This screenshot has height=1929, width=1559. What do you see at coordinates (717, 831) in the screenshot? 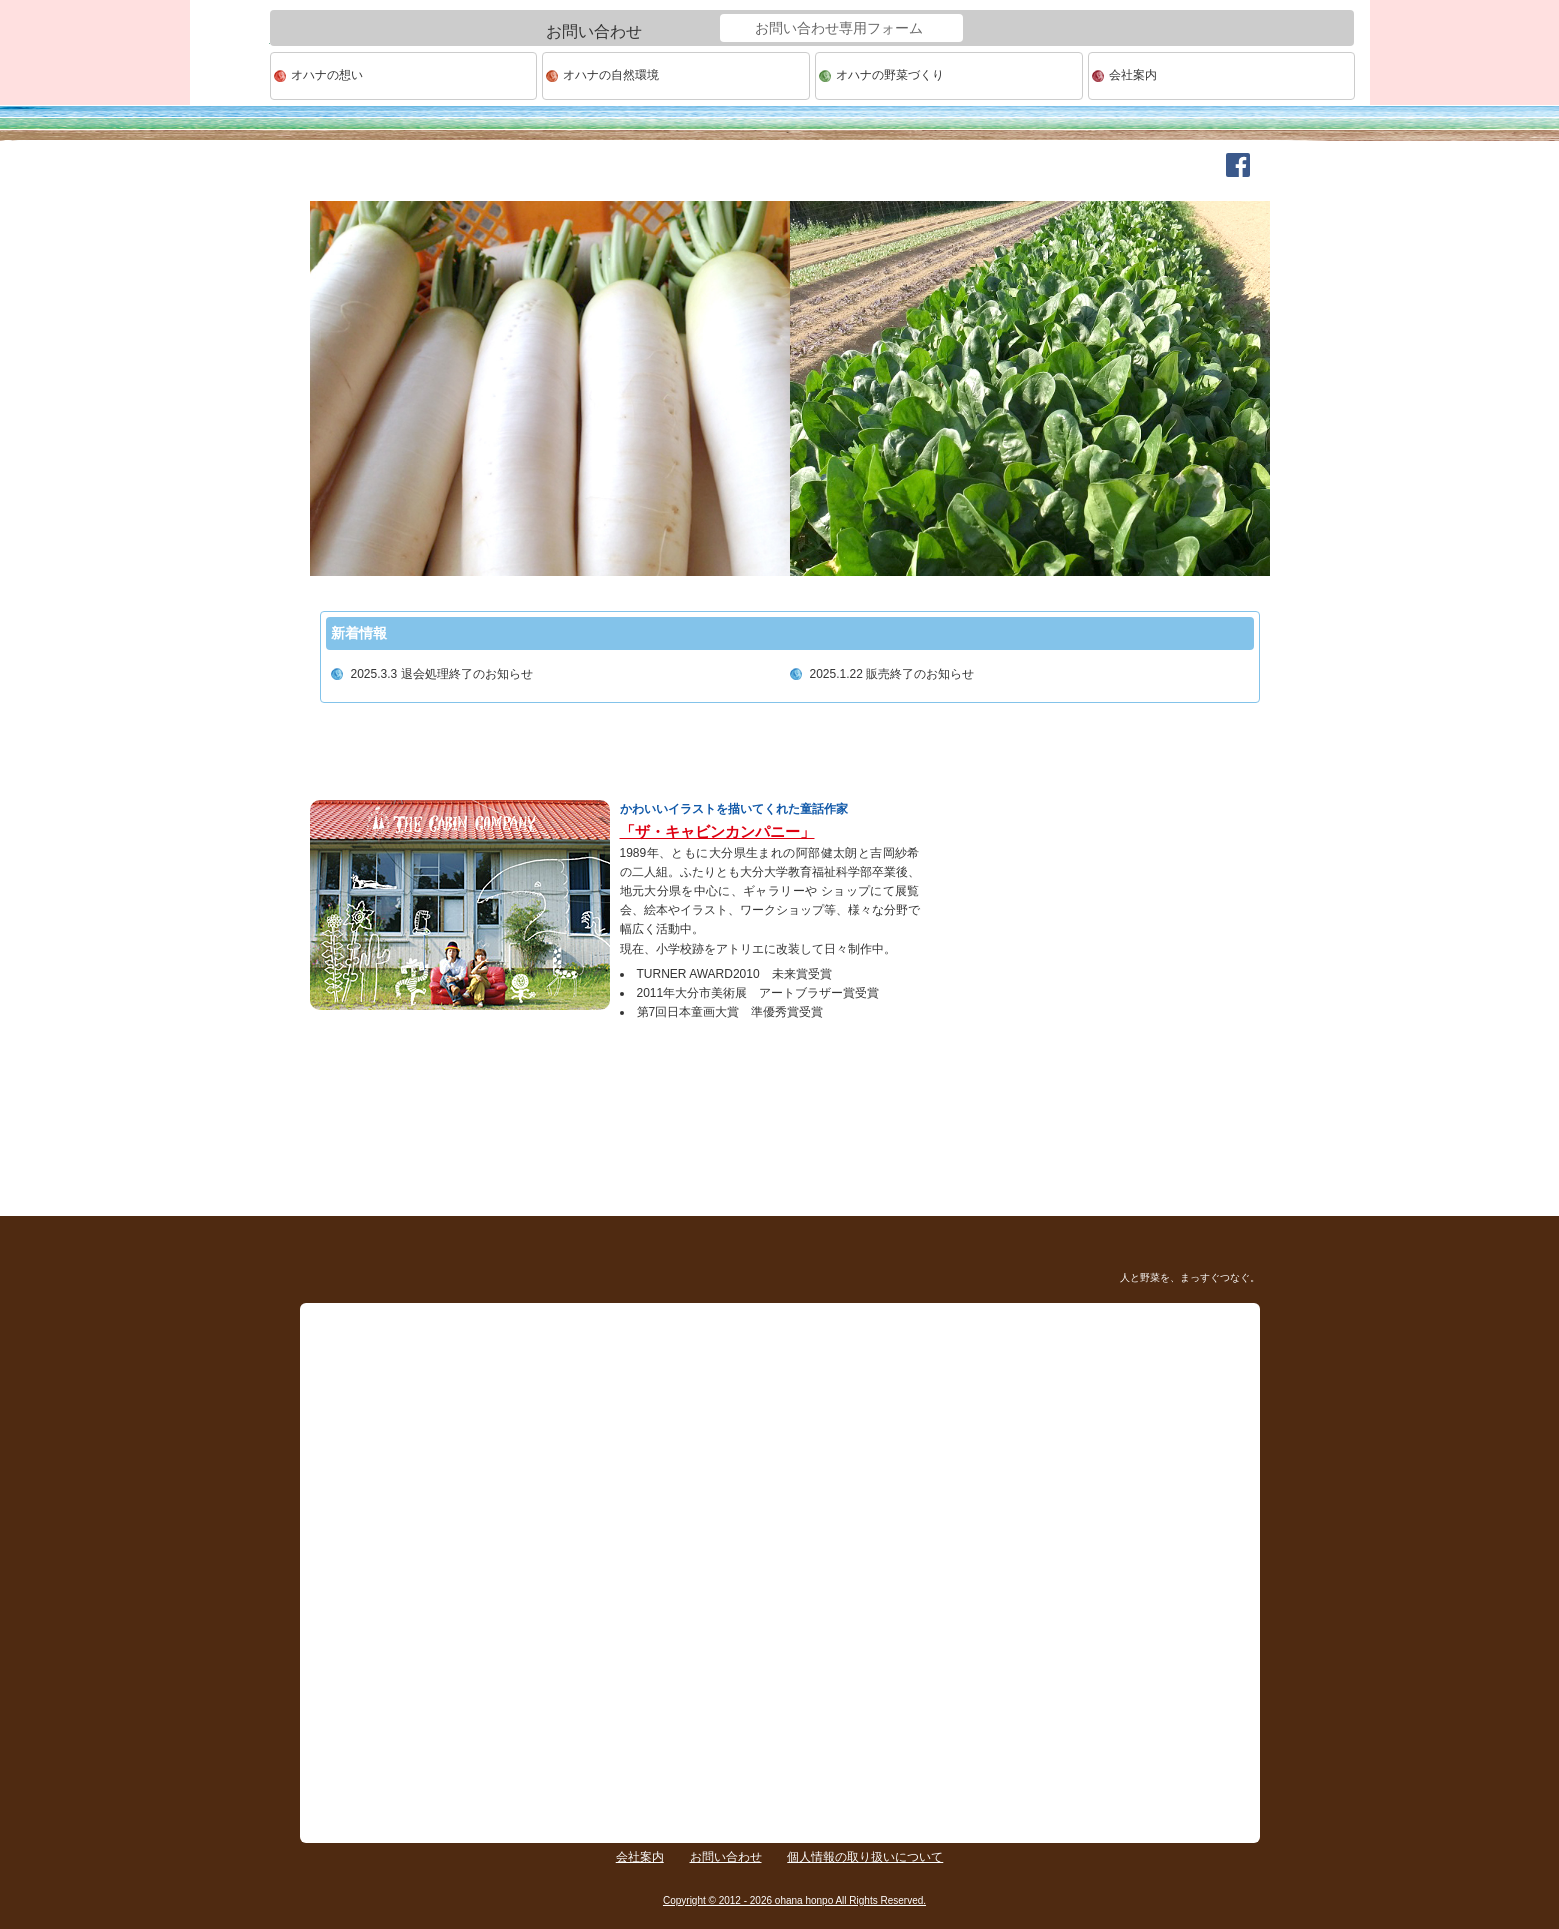
I see `「ザ・キャビンカンパニー」` at bounding box center [717, 831].